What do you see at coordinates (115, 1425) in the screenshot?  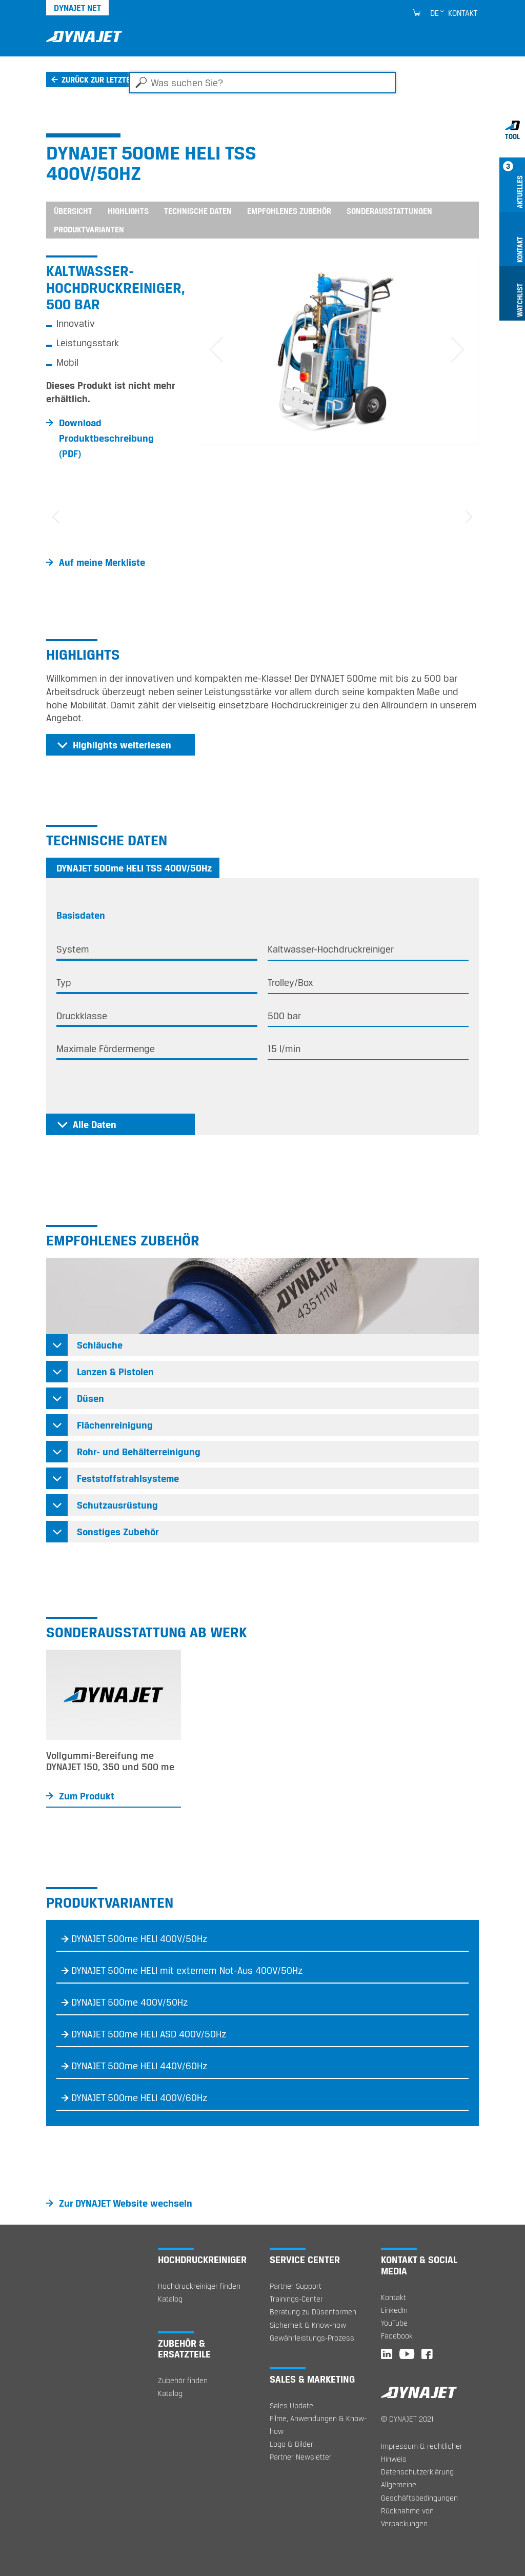 I see `Flächenreinigung` at bounding box center [115, 1425].